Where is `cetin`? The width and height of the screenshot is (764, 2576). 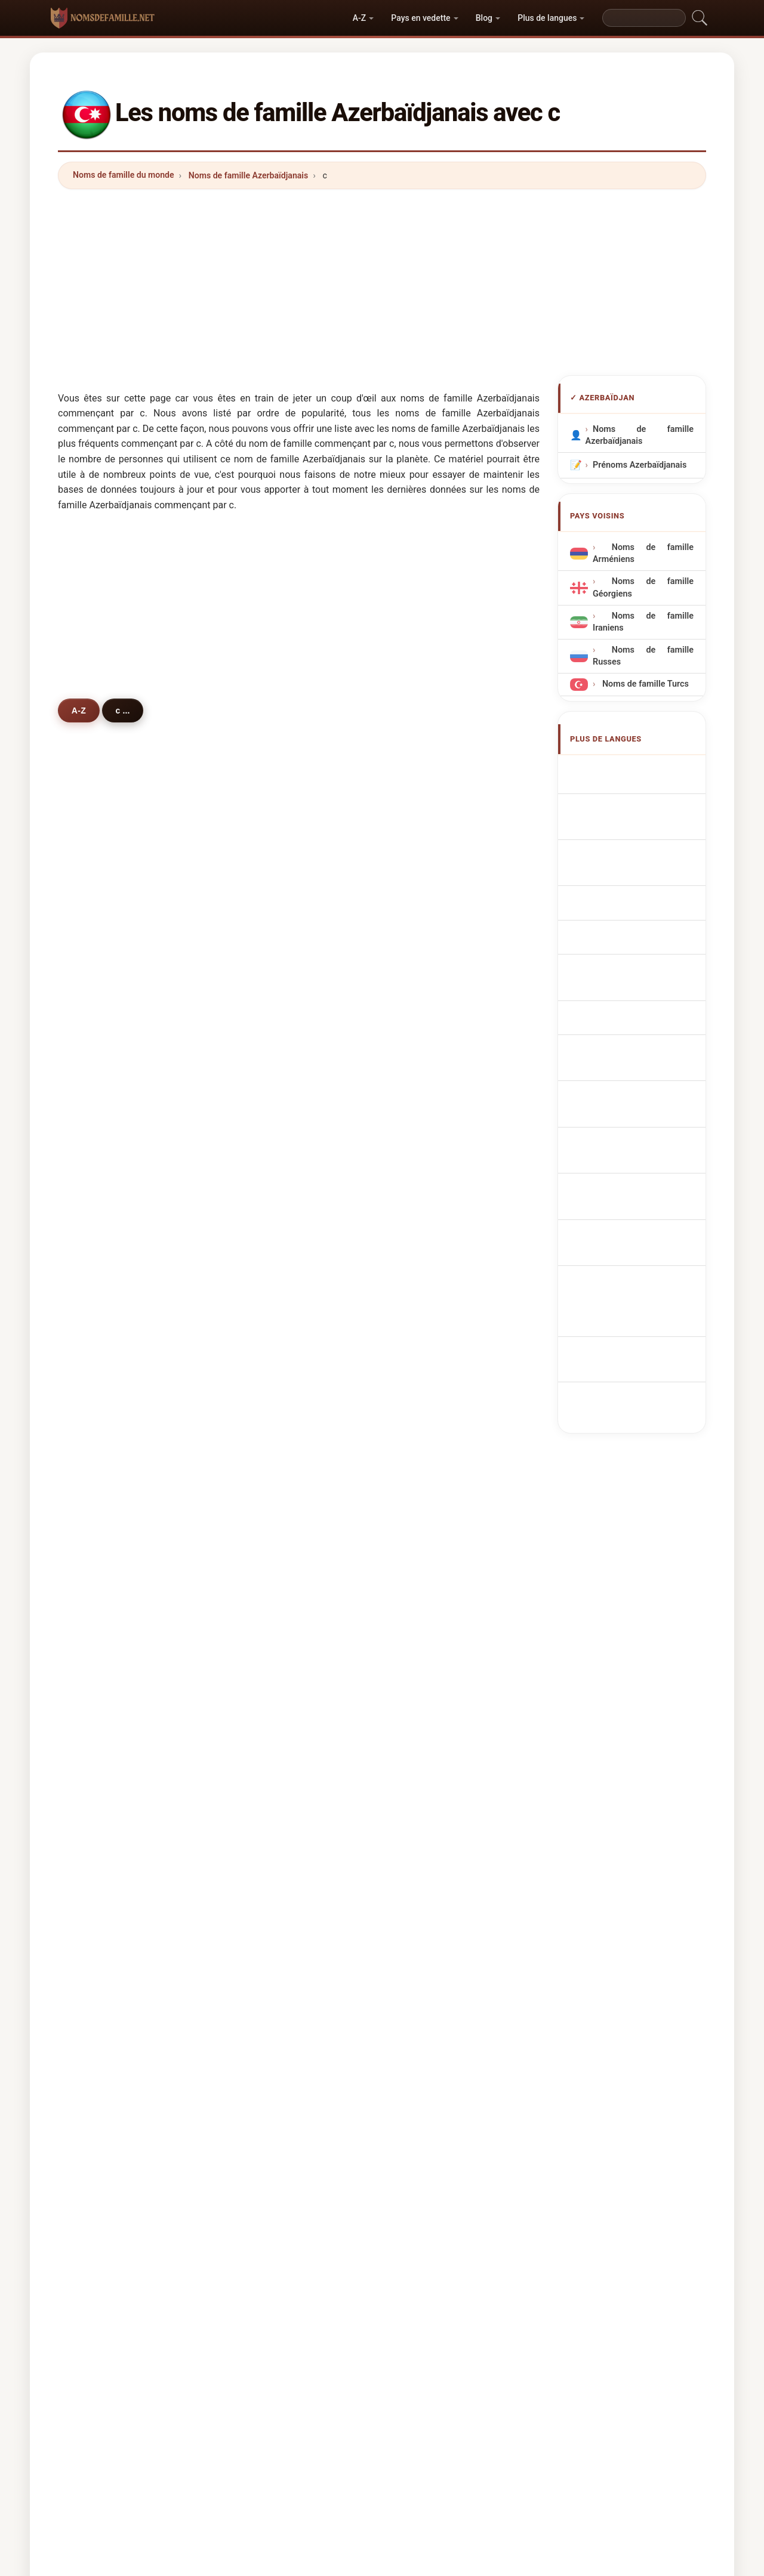
cetin is located at coordinates (100, 1414).